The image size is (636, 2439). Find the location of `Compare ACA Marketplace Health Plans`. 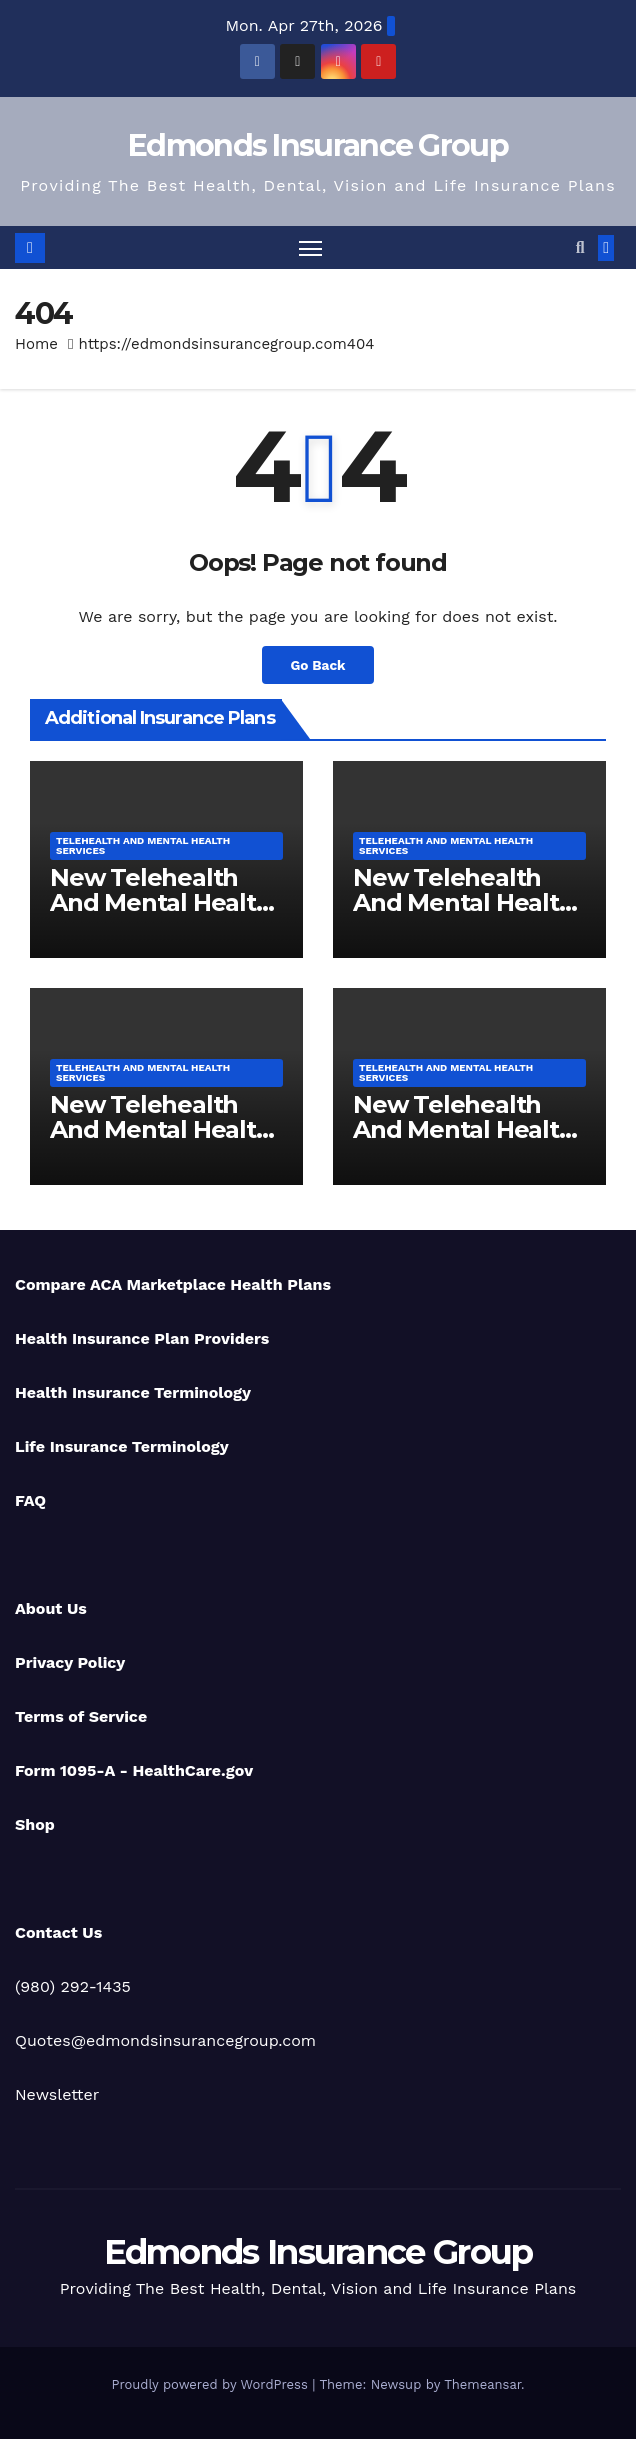

Compare ACA Marketplace Health Plans is located at coordinates (173, 1284).